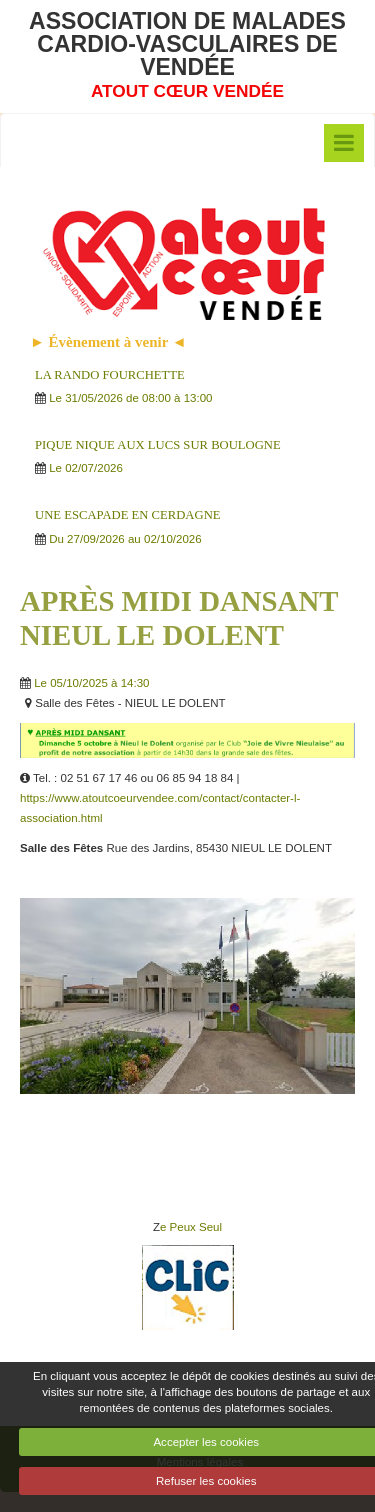  I want to click on LA RANDO FOURCHETTE, so click(110, 375).